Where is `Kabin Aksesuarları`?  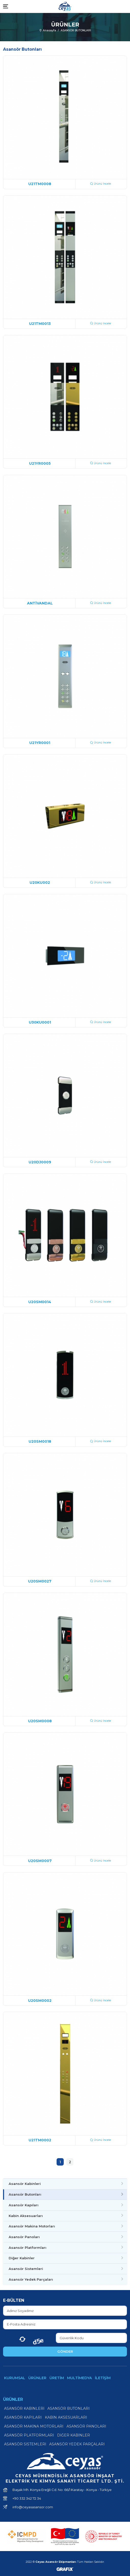
Kabin Aksesuarları is located at coordinates (26, 2216).